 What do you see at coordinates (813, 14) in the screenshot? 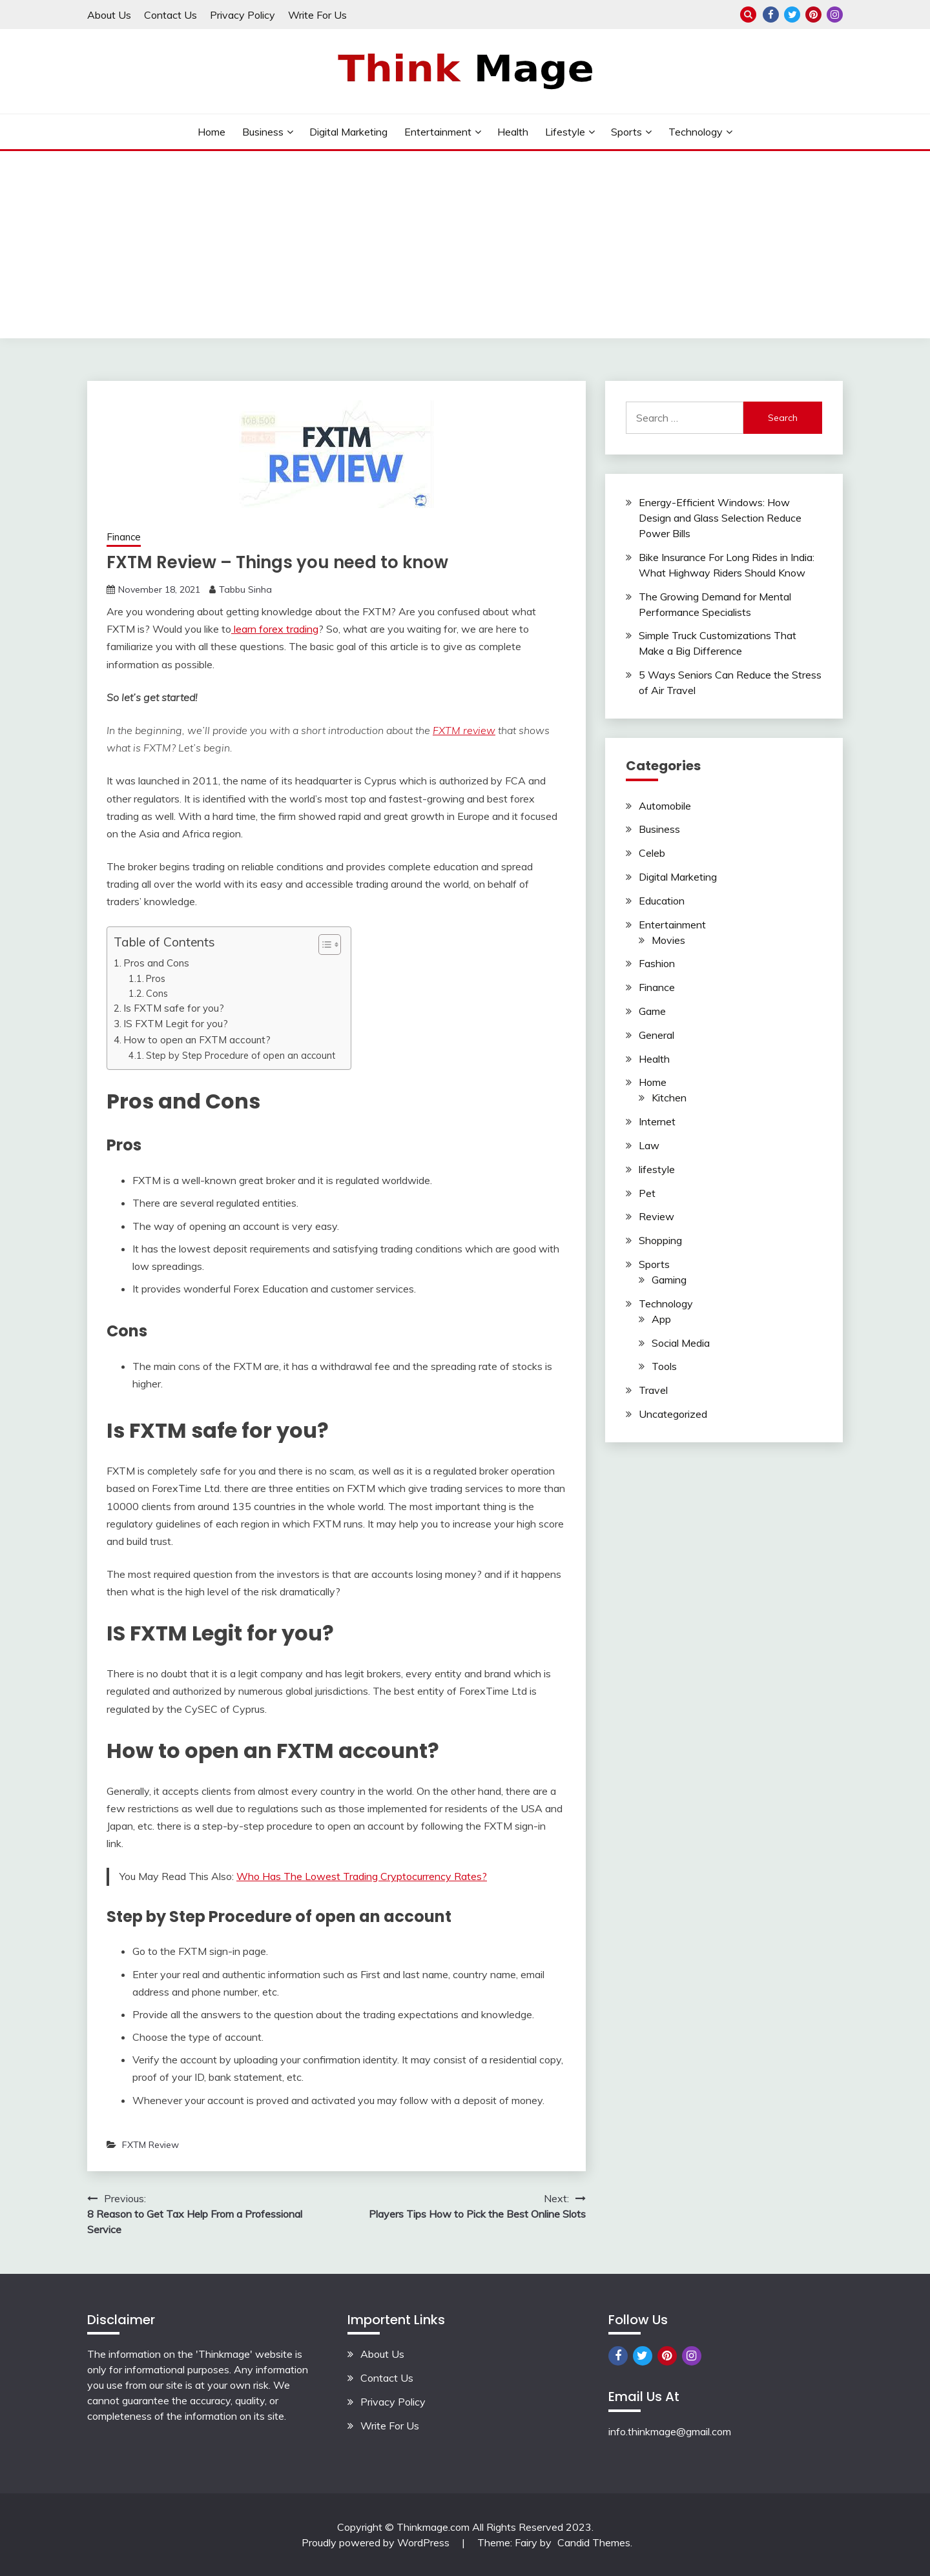
I see `Pinterest` at bounding box center [813, 14].